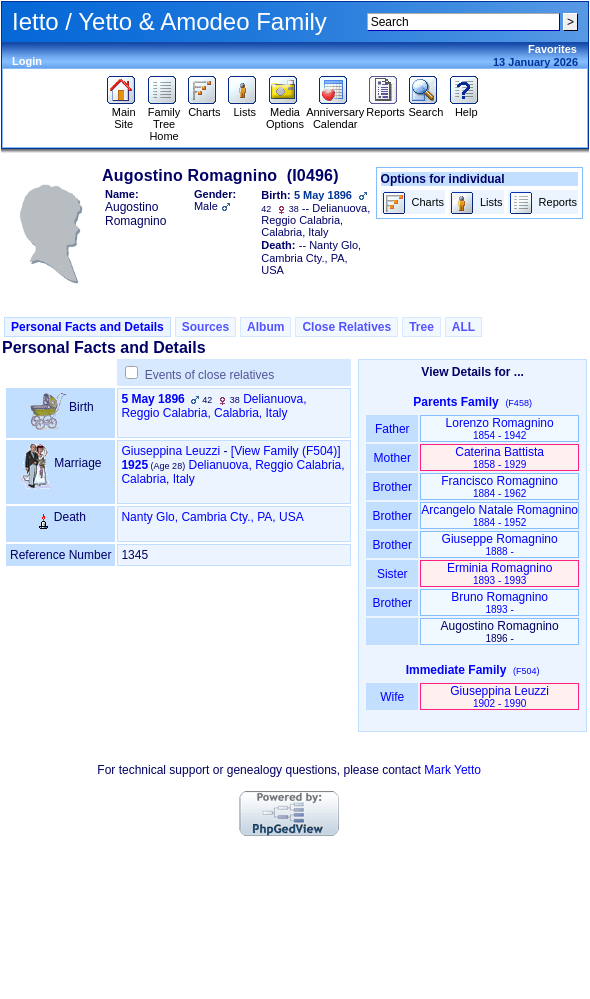 This screenshot has height=999, width=590. What do you see at coordinates (552, 49) in the screenshot?
I see `Favorites` at bounding box center [552, 49].